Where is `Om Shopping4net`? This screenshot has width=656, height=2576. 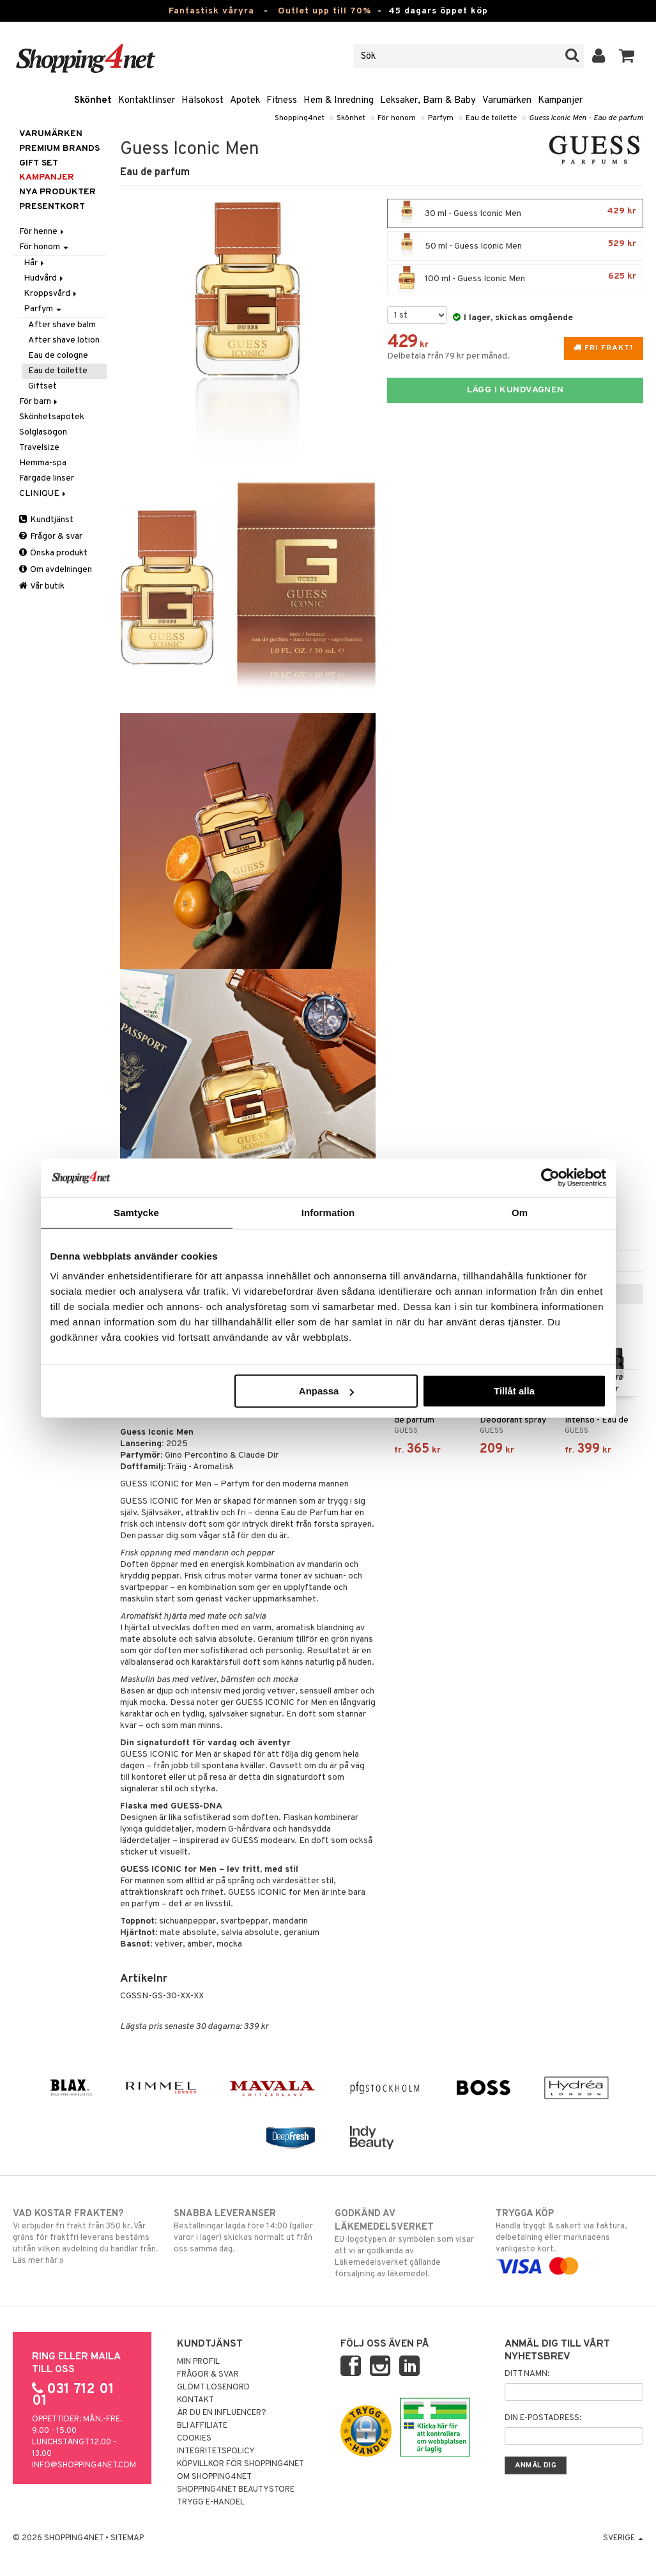 Om Shopping4net is located at coordinates (214, 2477).